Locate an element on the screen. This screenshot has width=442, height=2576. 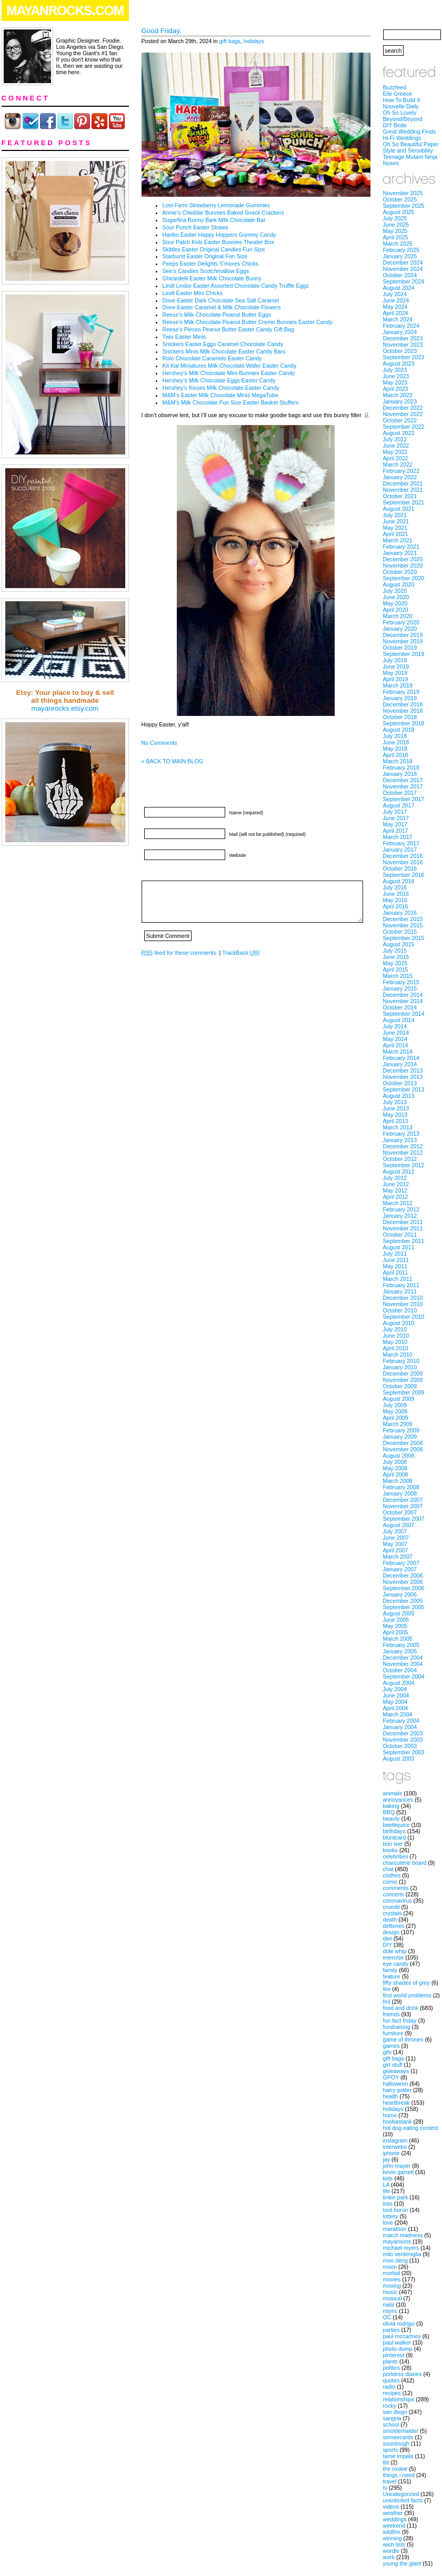
January 2006 is located at coordinates (400, 1594).